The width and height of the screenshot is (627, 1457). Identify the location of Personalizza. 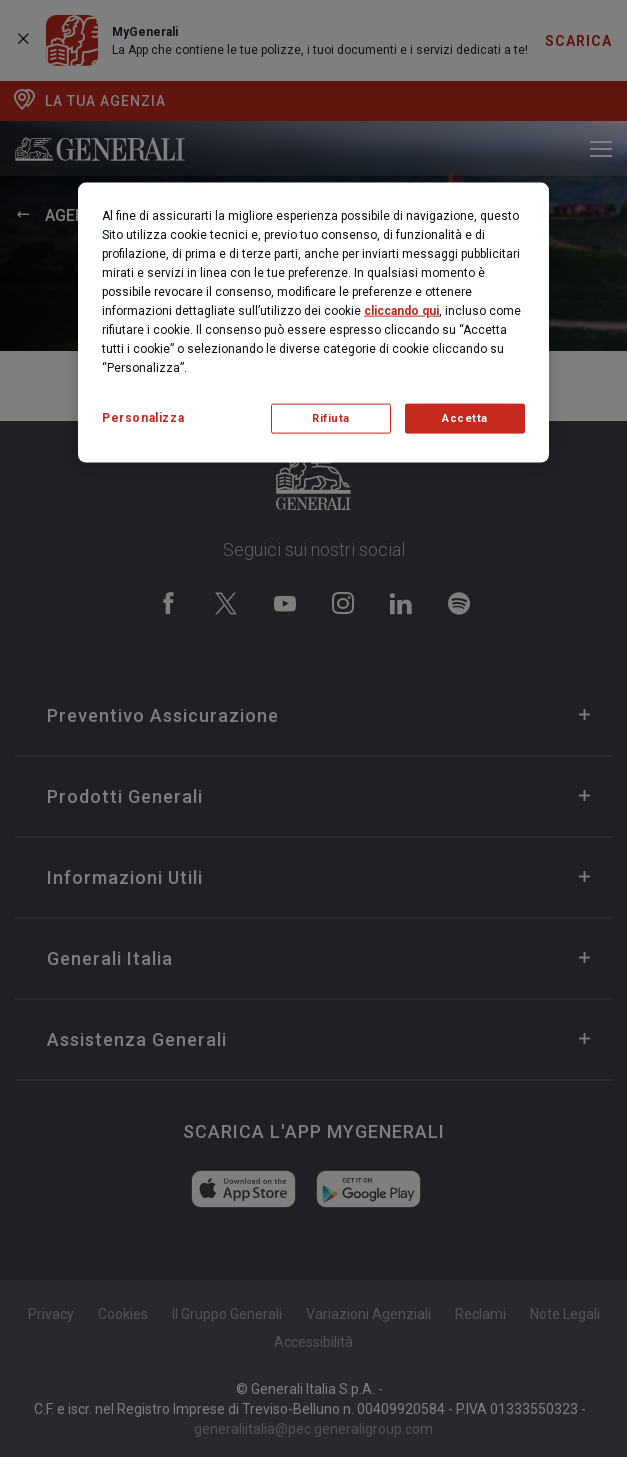
(143, 417).